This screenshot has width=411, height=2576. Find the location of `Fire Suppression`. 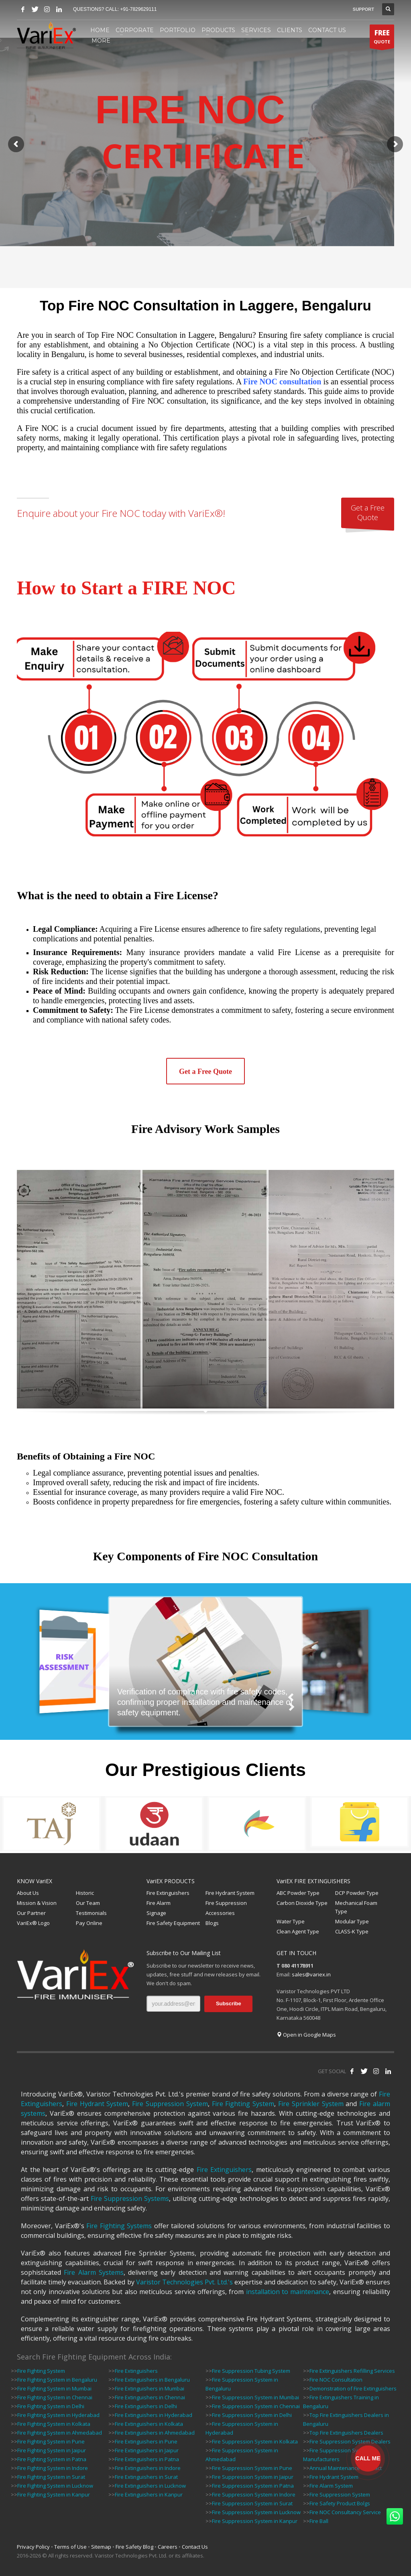

Fire Suppression is located at coordinates (226, 1902).